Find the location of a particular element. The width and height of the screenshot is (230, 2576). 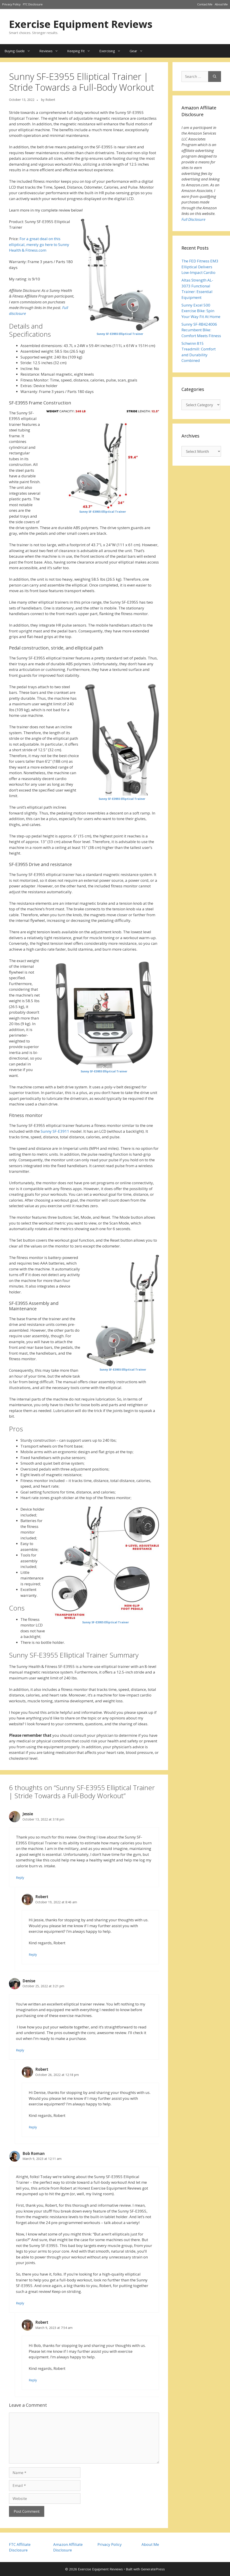

The FED Fitness EM3 Elliptical Delivers Low-Impact Cardio is located at coordinates (199, 266).